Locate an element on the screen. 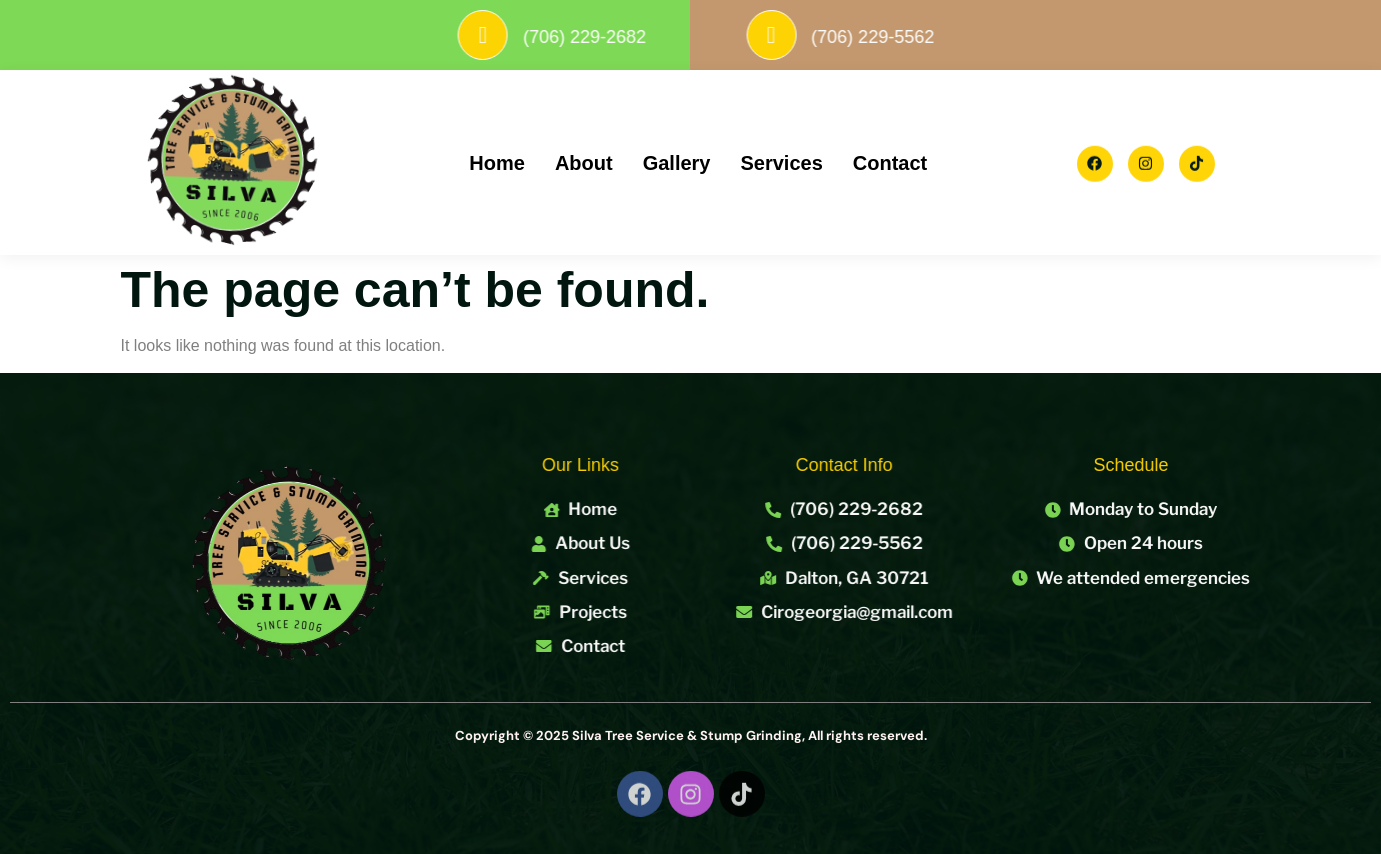 The width and height of the screenshot is (1381, 854). [(706) 229-2682] is located at coordinates (516, 35).